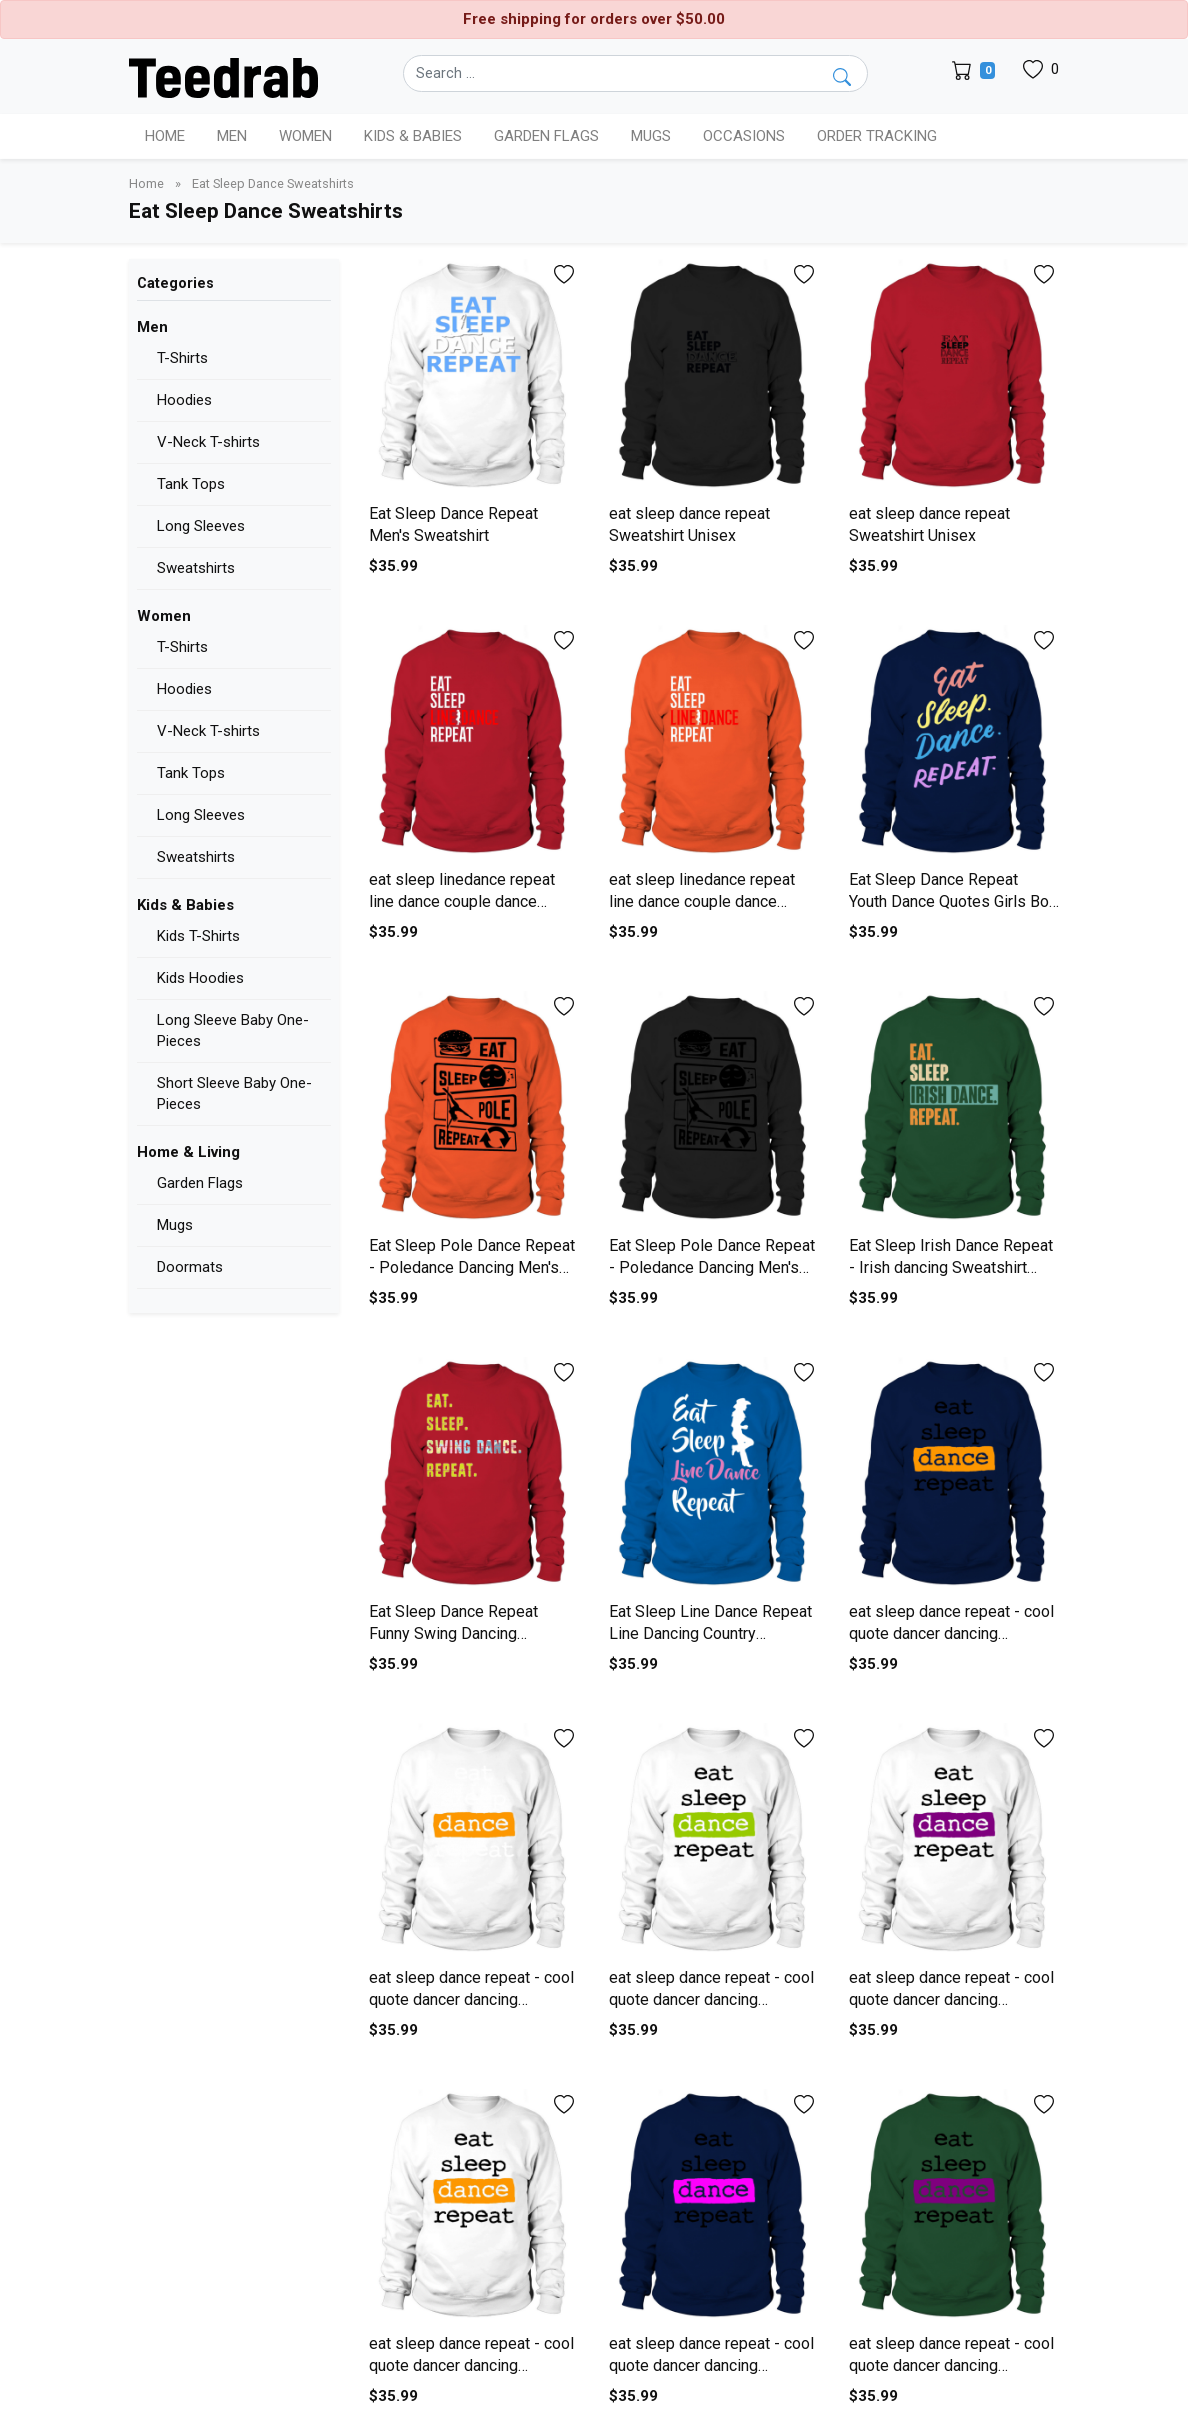 This screenshot has width=1188, height=2436. I want to click on Kids Hoodies, so click(200, 978).